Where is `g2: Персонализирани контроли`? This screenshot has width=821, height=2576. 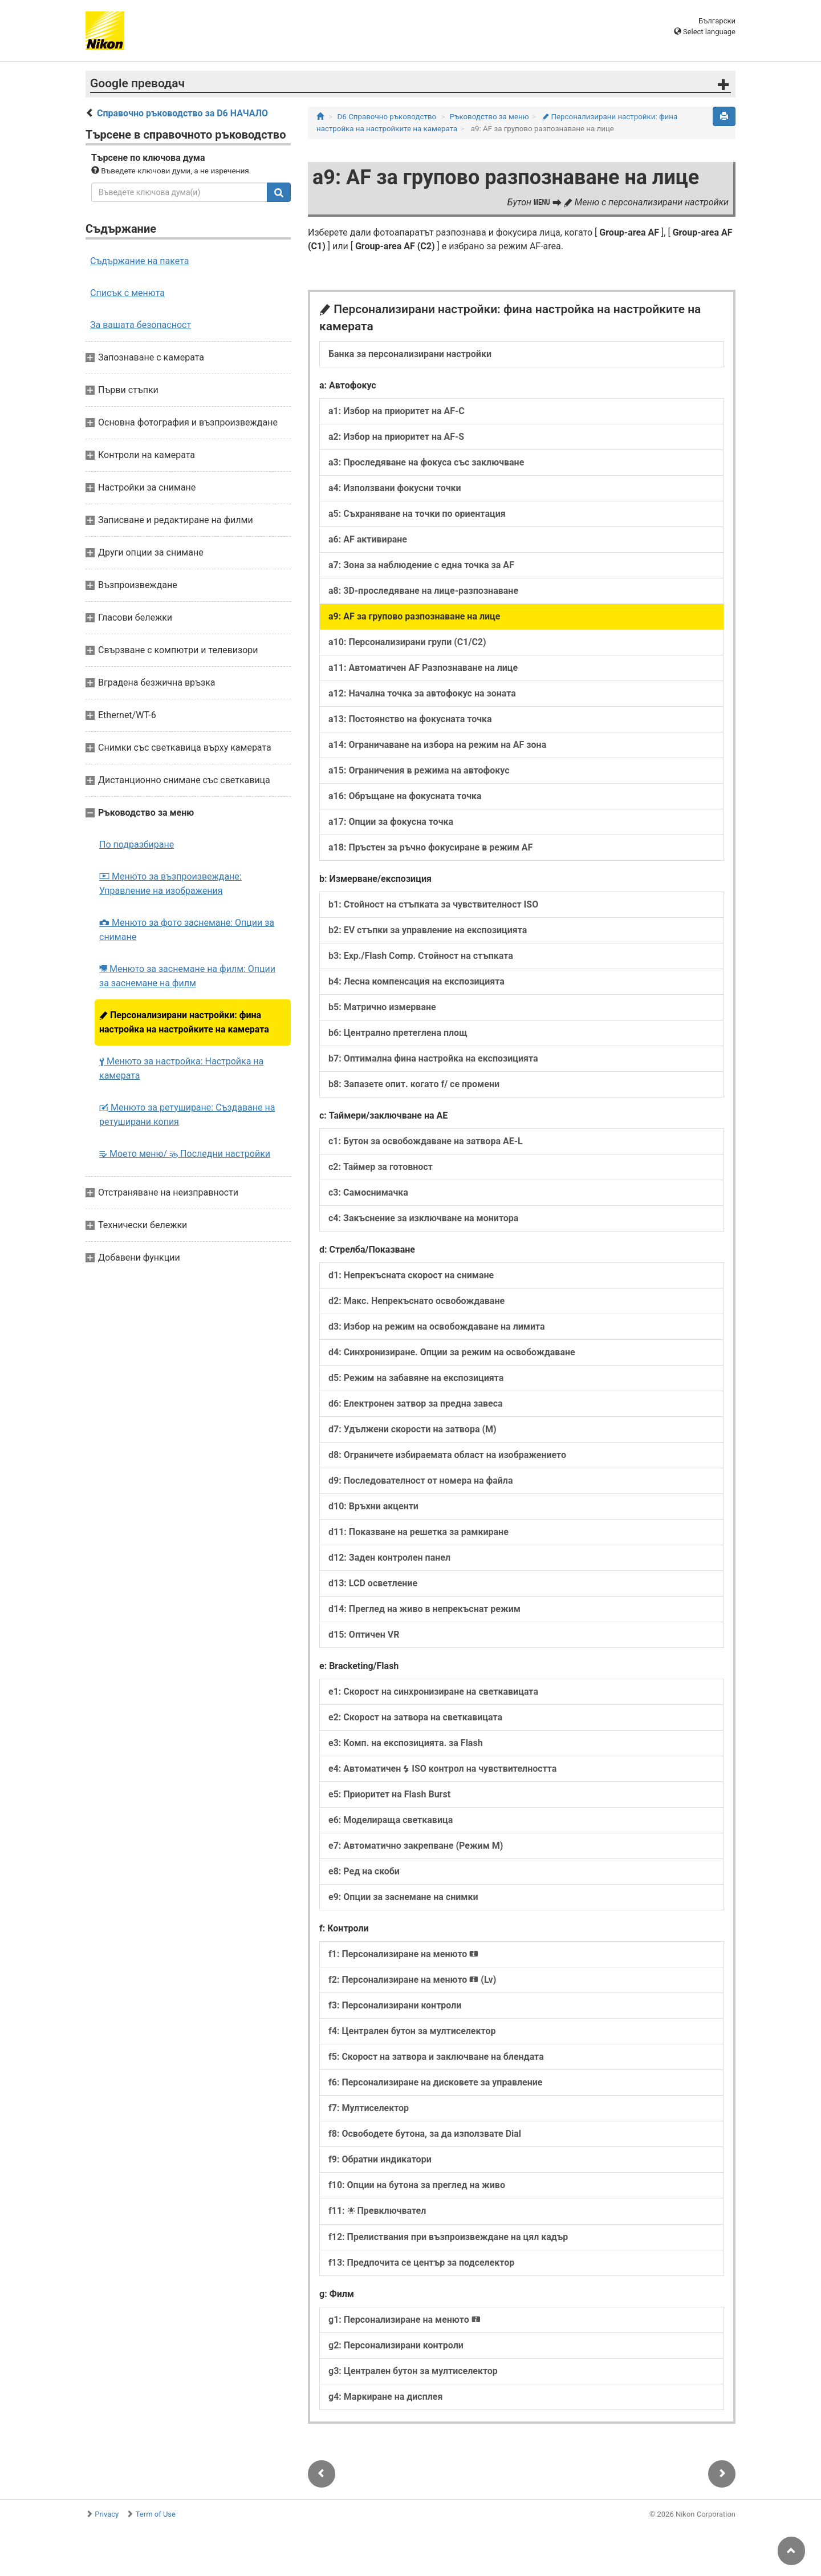
g2: Персонализирани контроли is located at coordinates (396, 2345).